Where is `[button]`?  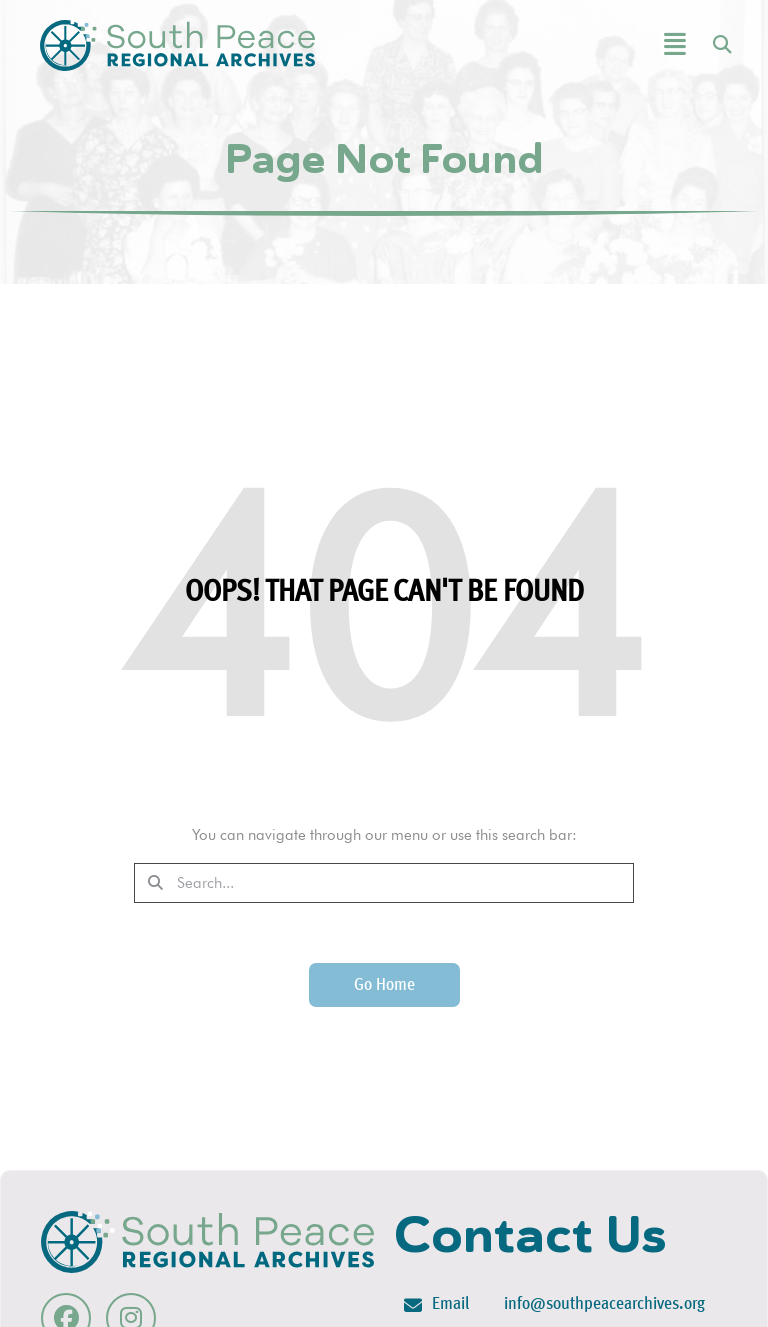
[button] is located at coordinates (625, 45).